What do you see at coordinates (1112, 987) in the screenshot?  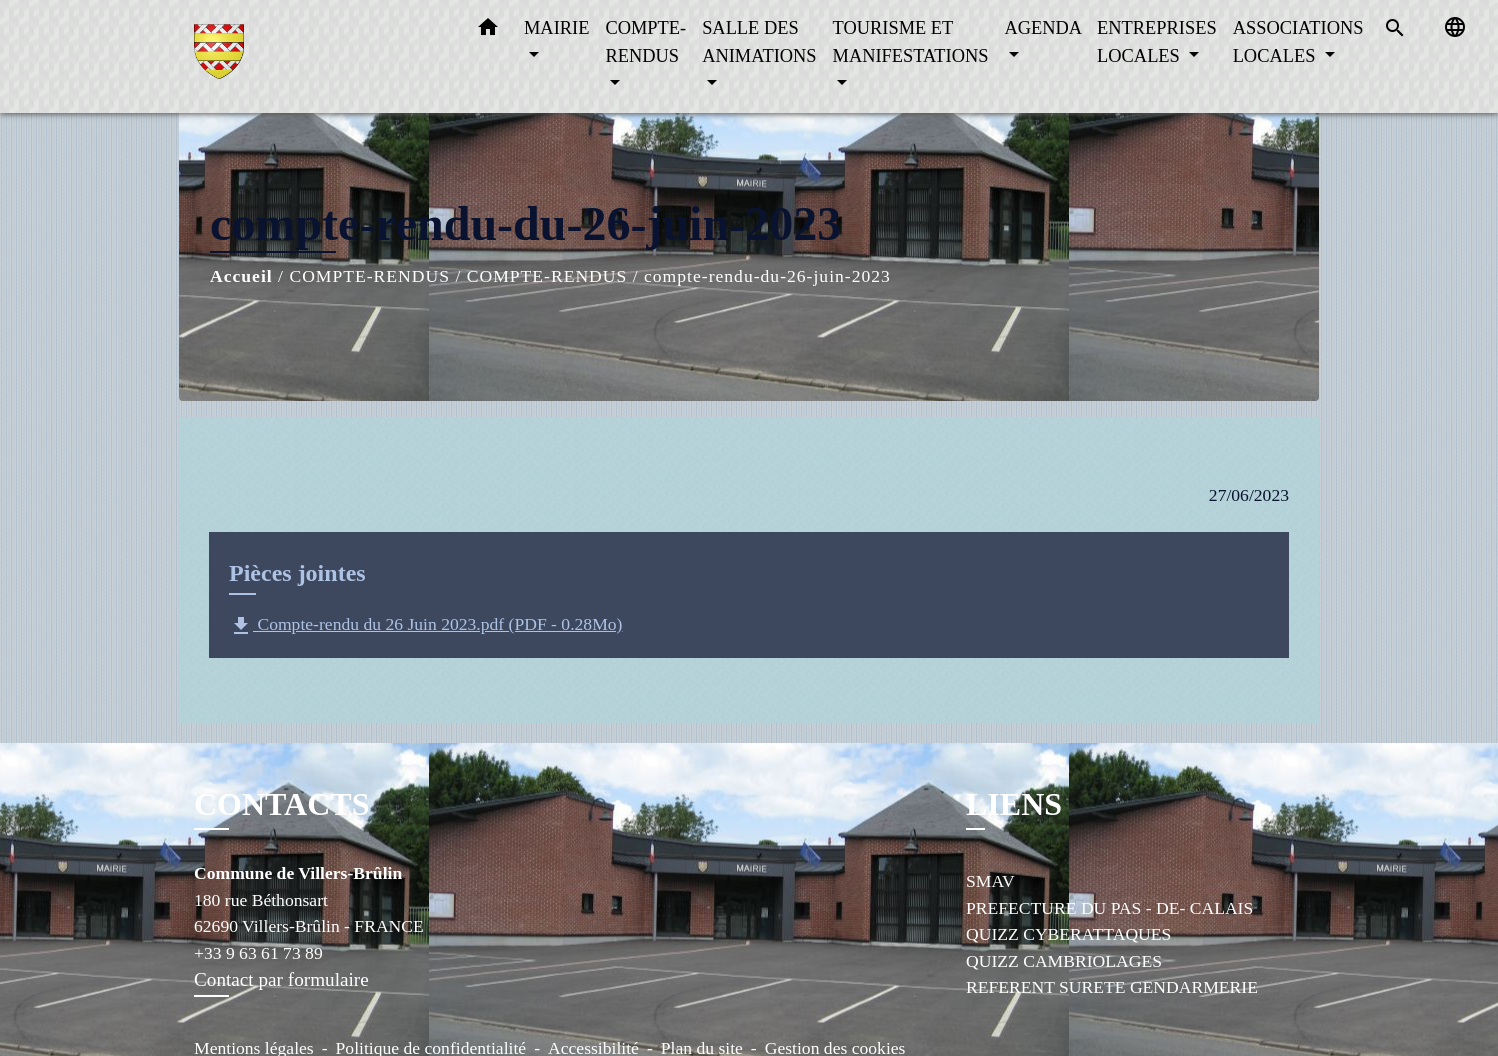 I see `REFERENT SURETE GENDARMERIE` at bounding box center [1112, 987].